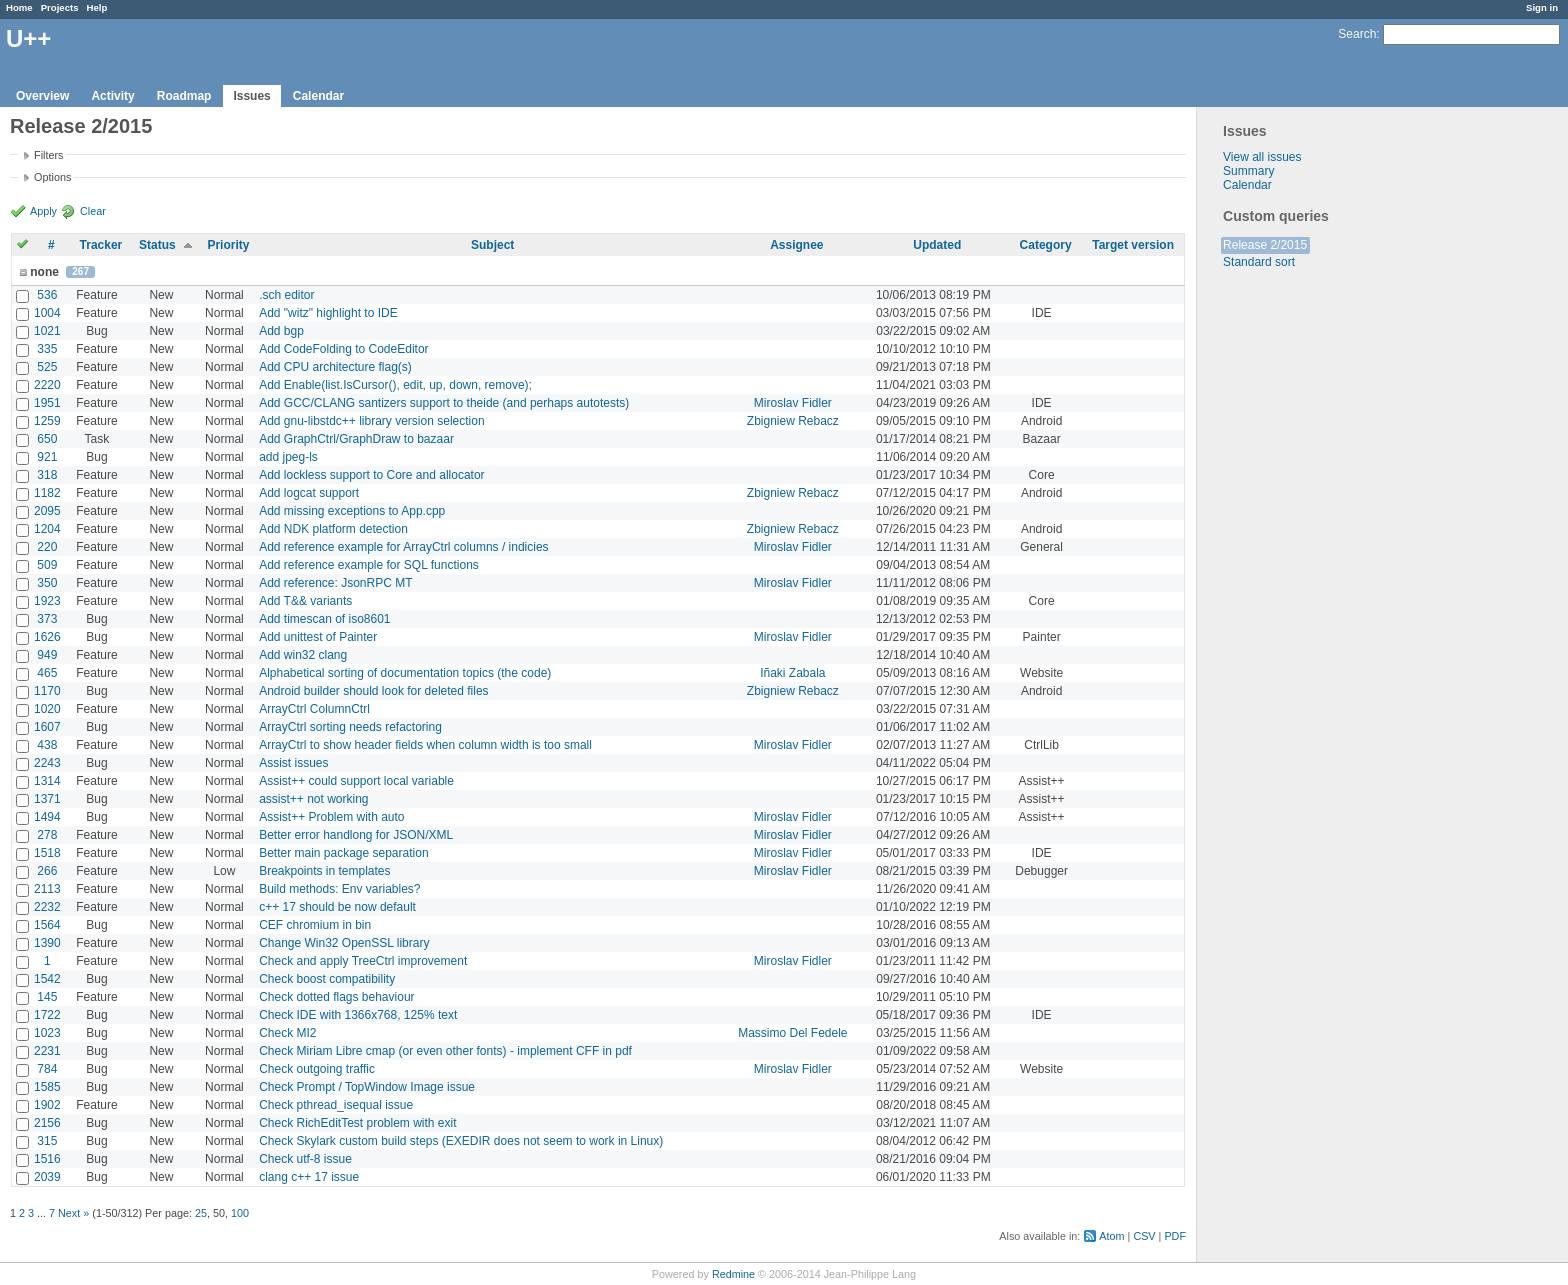 Image resolution: width=1568 pixels, height=1285 pixels. I want to click on 949, so click(47, 655).